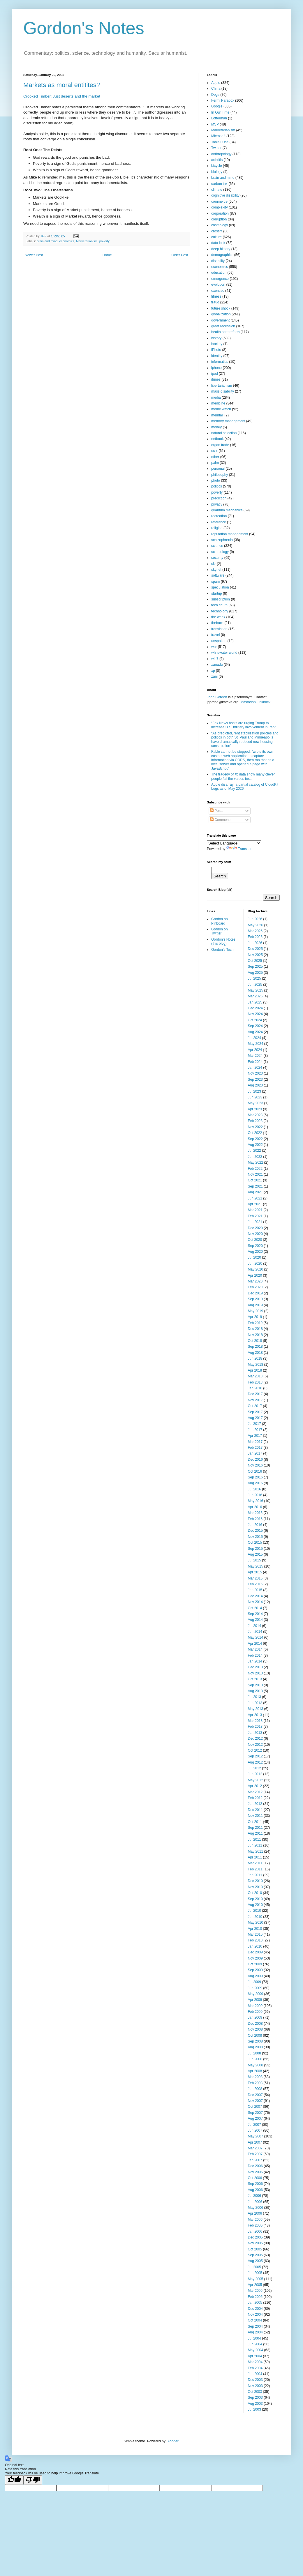  I want to click on photo, so click(215, 480).